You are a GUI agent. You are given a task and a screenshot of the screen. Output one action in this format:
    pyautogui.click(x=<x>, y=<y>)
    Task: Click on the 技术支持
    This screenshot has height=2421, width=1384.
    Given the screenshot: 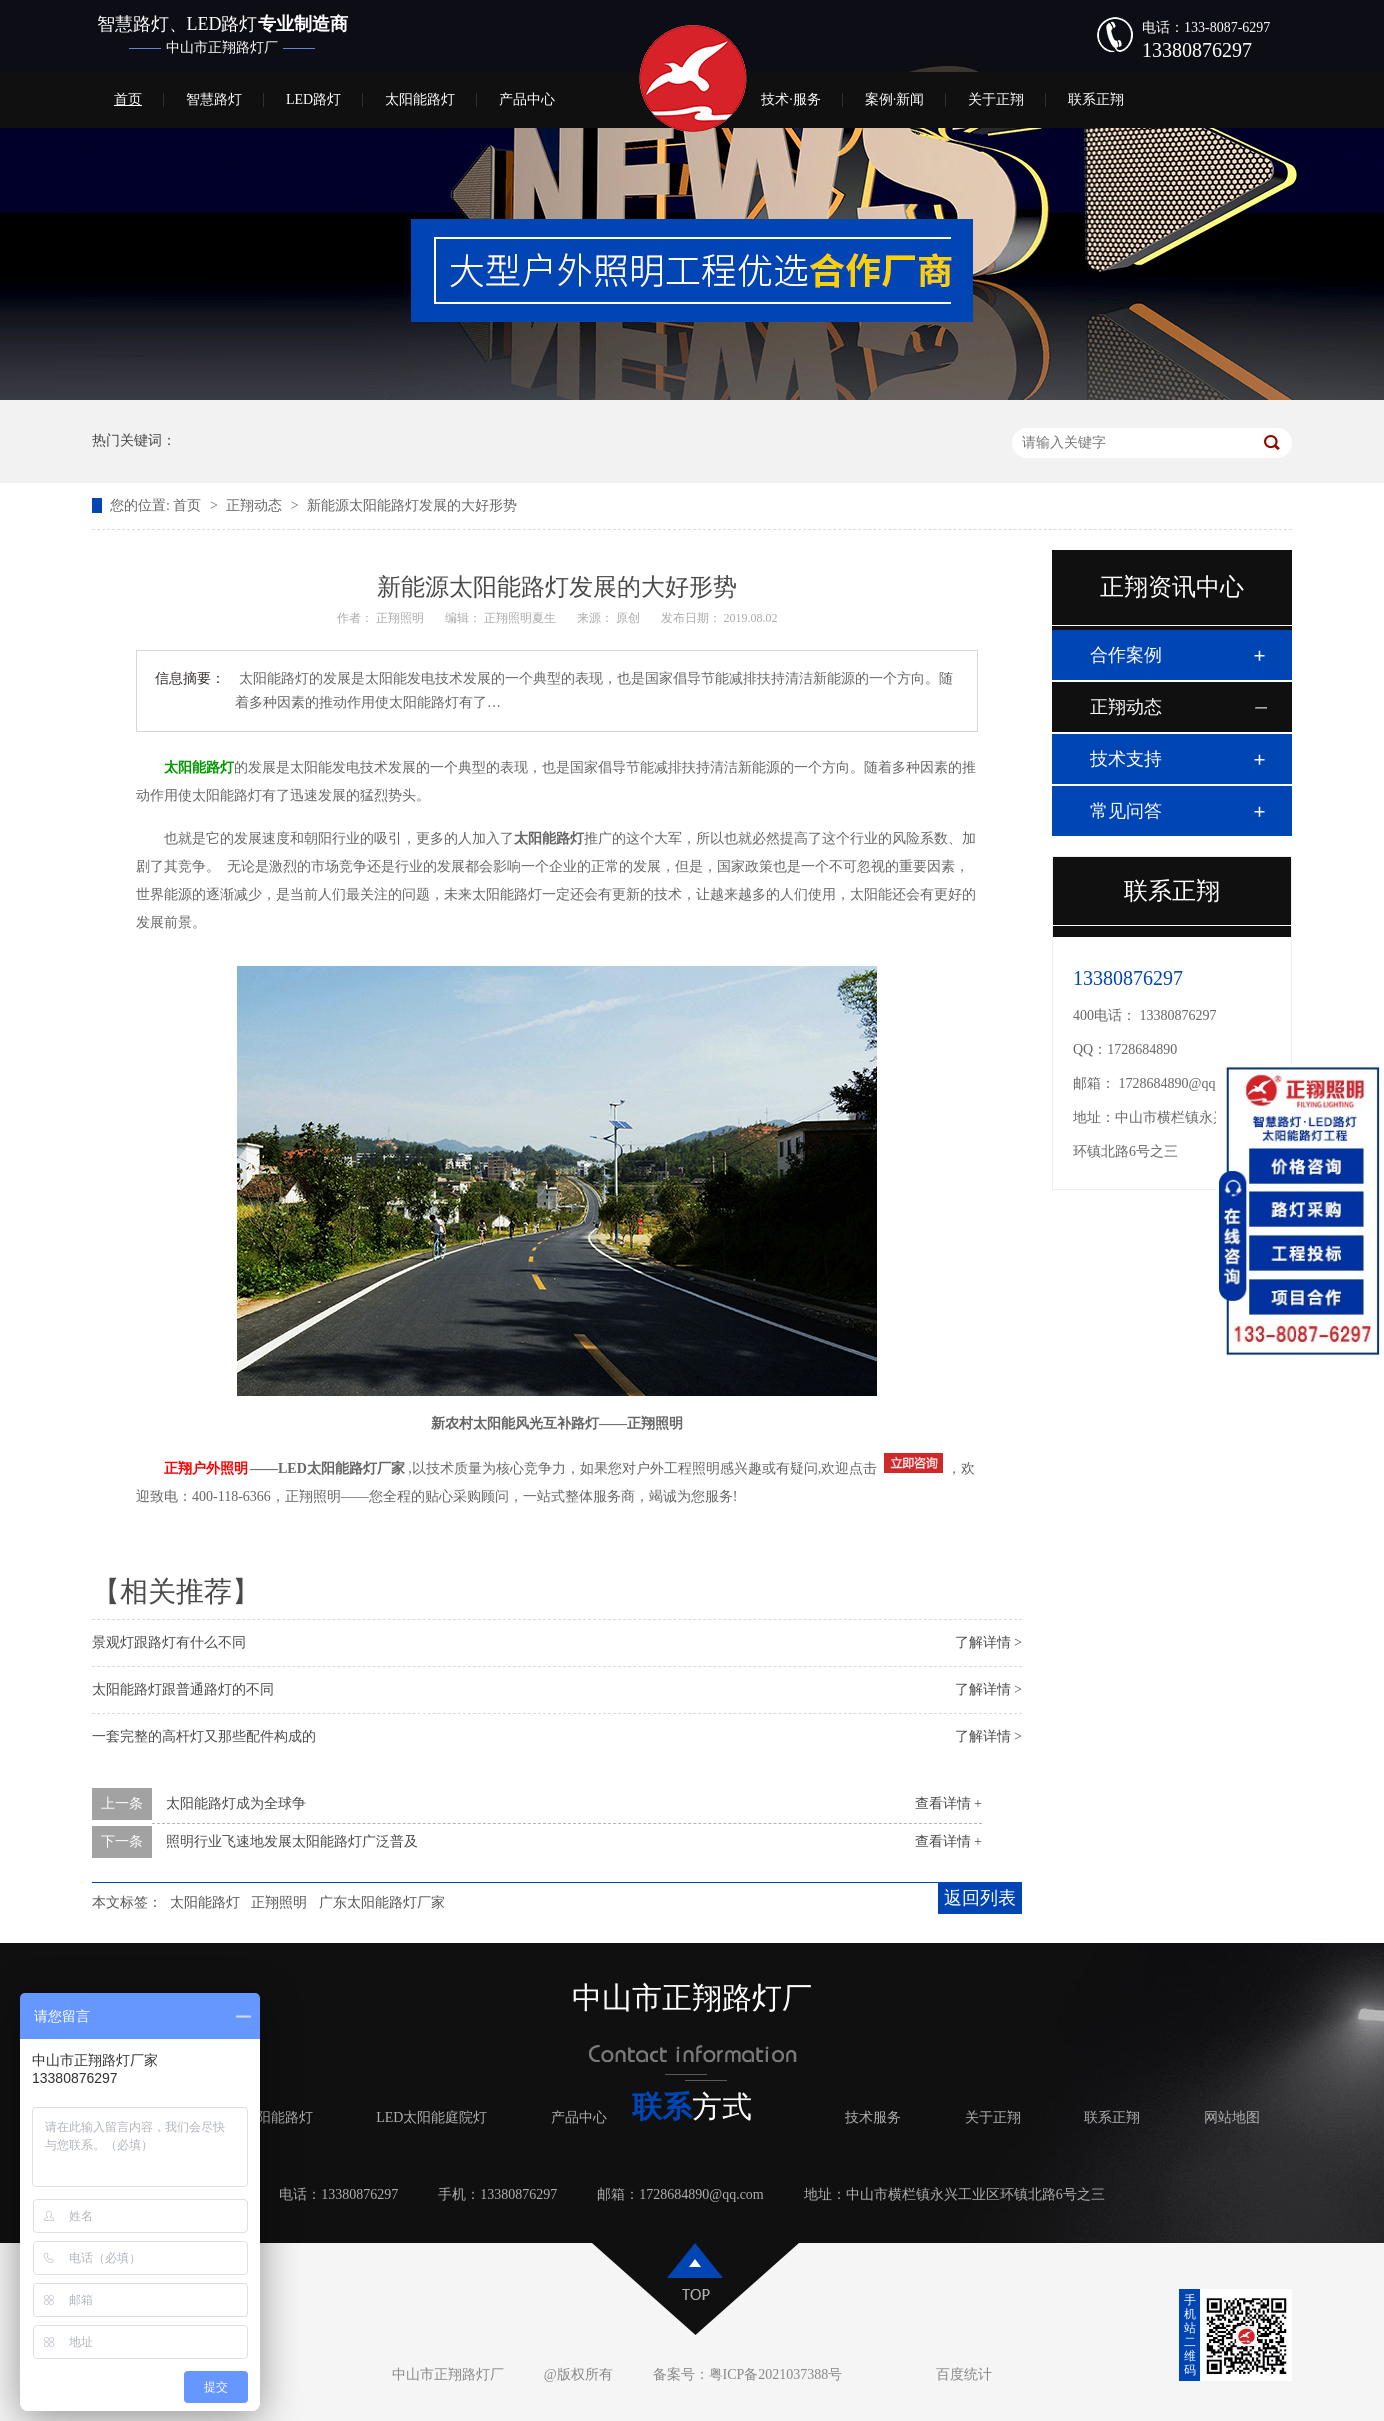 What is the action you would take?
    pyautogui.click(x=1126, y=759)
    